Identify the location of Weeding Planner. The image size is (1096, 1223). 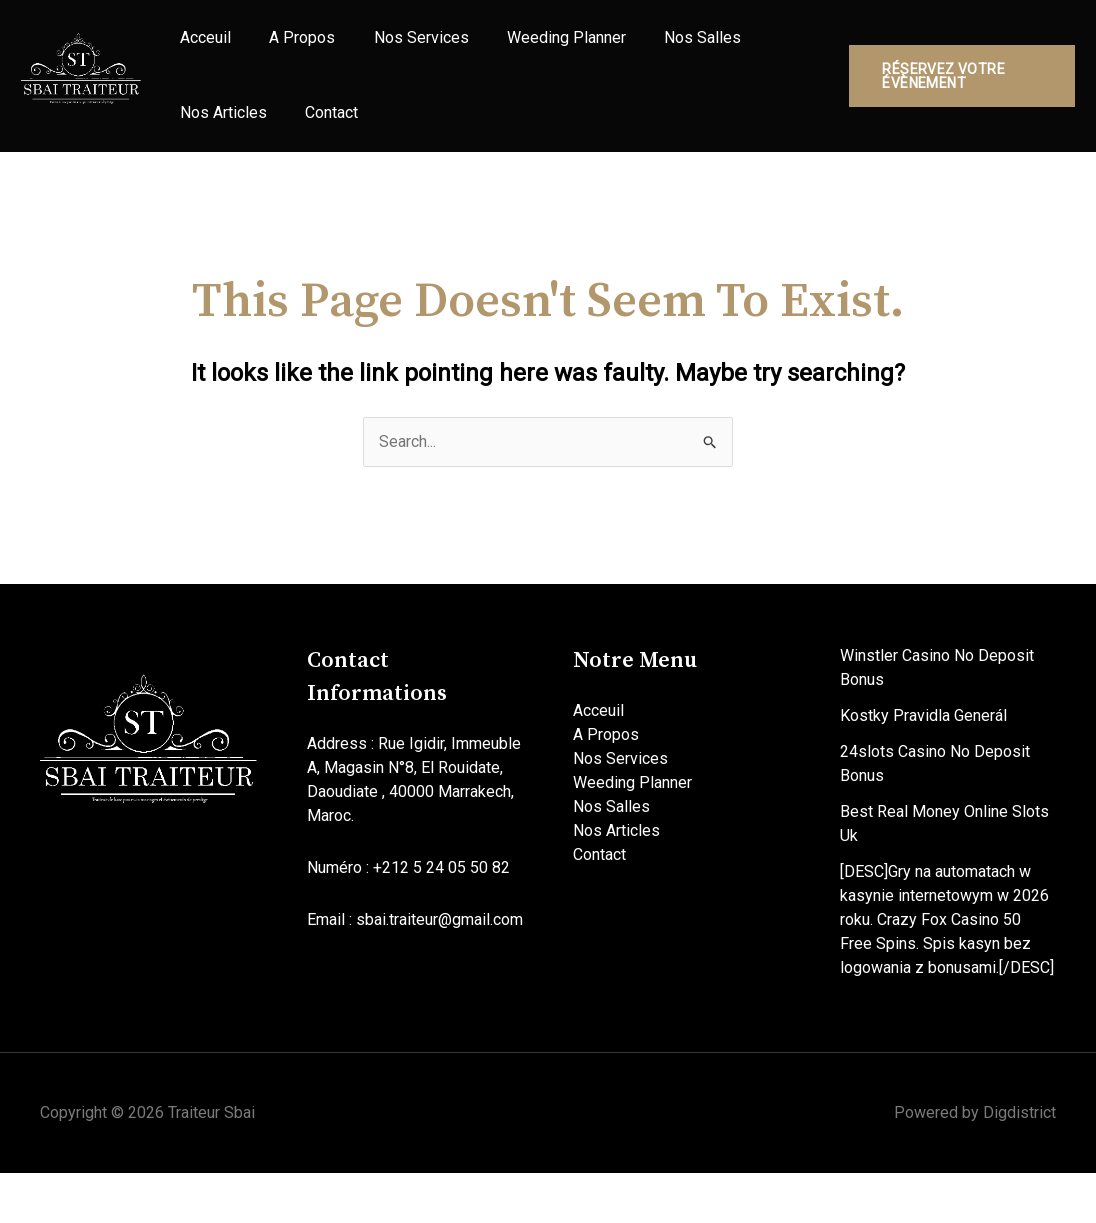
(537, 50).